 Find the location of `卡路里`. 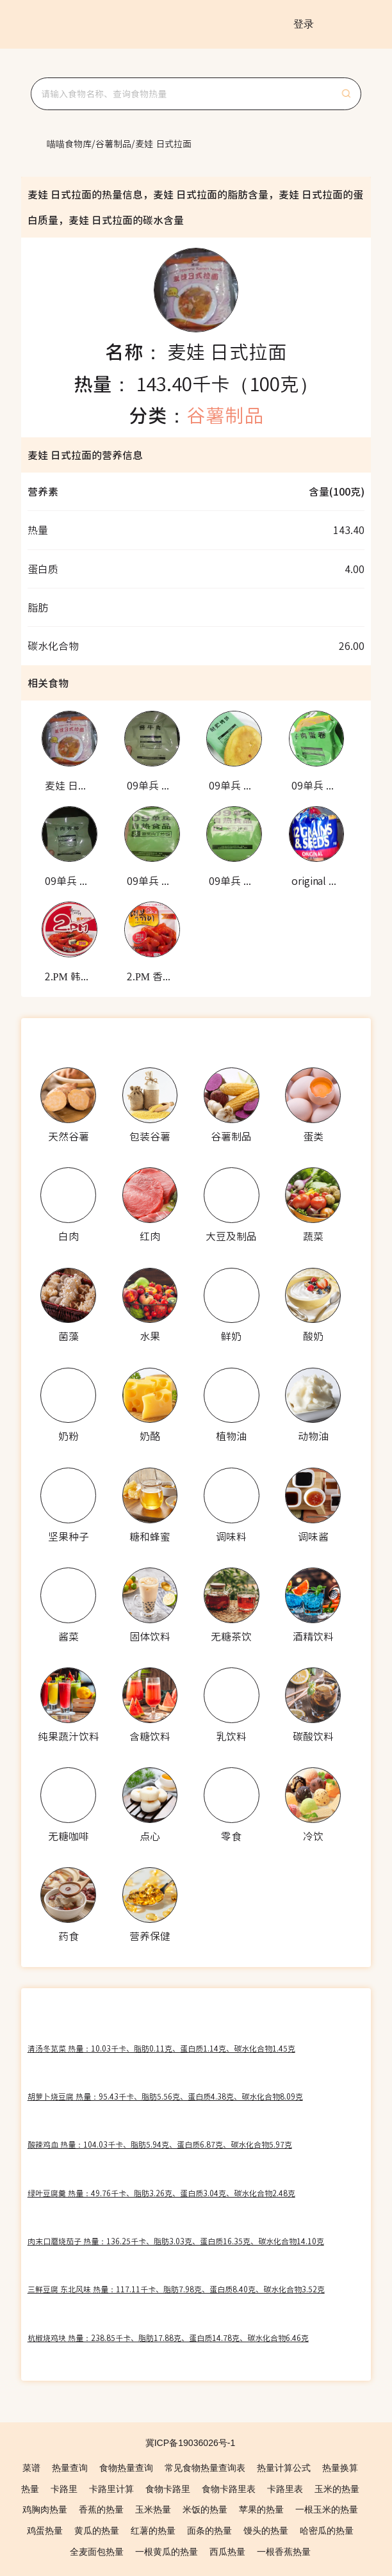

卡路里 is located at coordinates (64, 2489).